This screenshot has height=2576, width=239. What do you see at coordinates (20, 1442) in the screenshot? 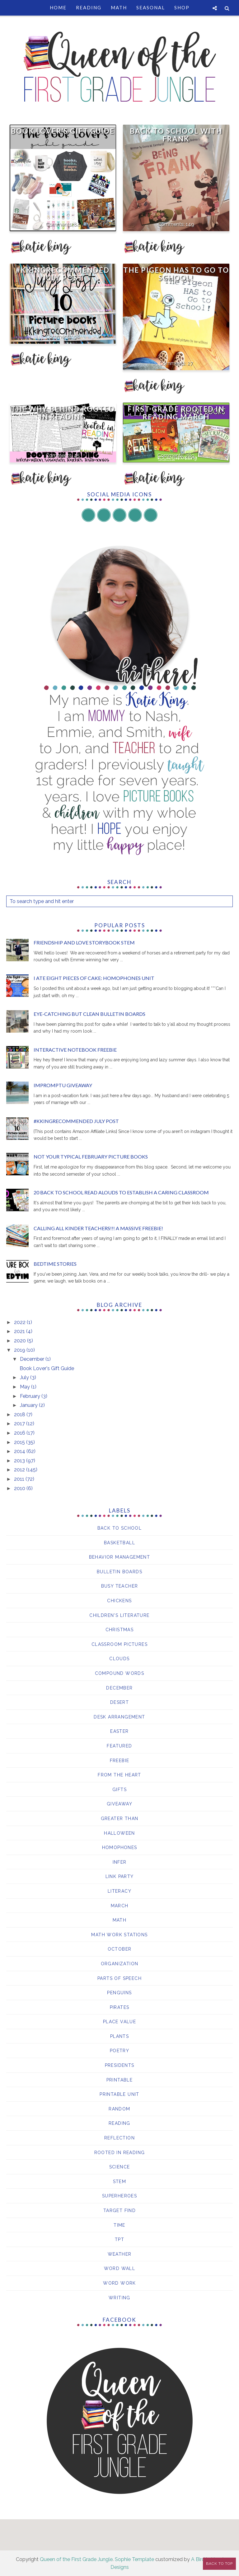
I see `2015` at bounding box center [20, 1442].